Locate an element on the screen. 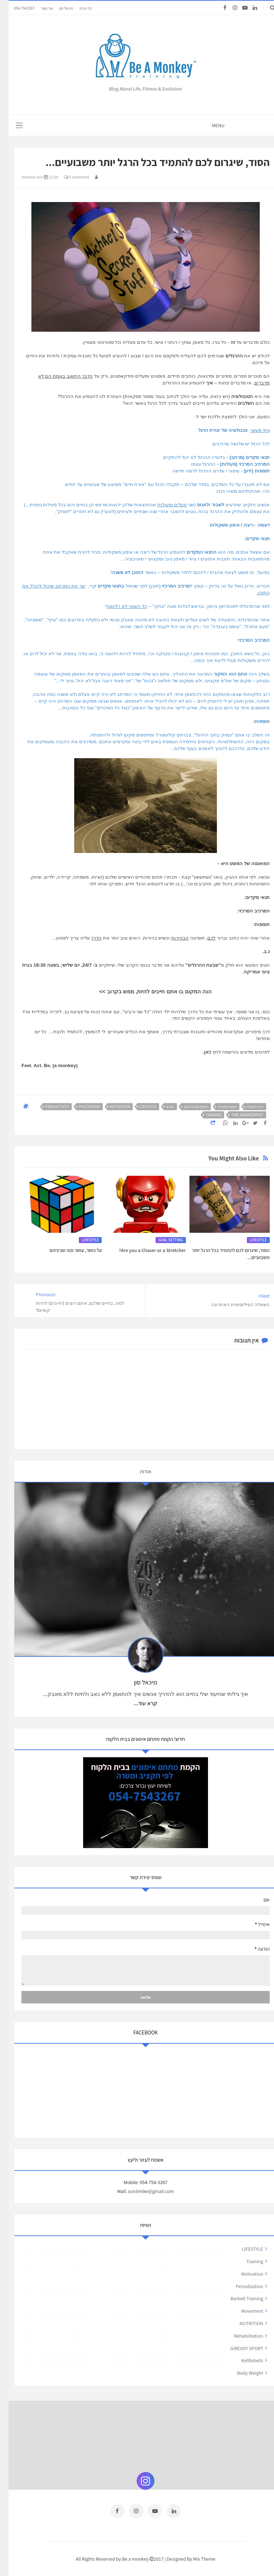  צור קשר is located at coordinates (38, 8).